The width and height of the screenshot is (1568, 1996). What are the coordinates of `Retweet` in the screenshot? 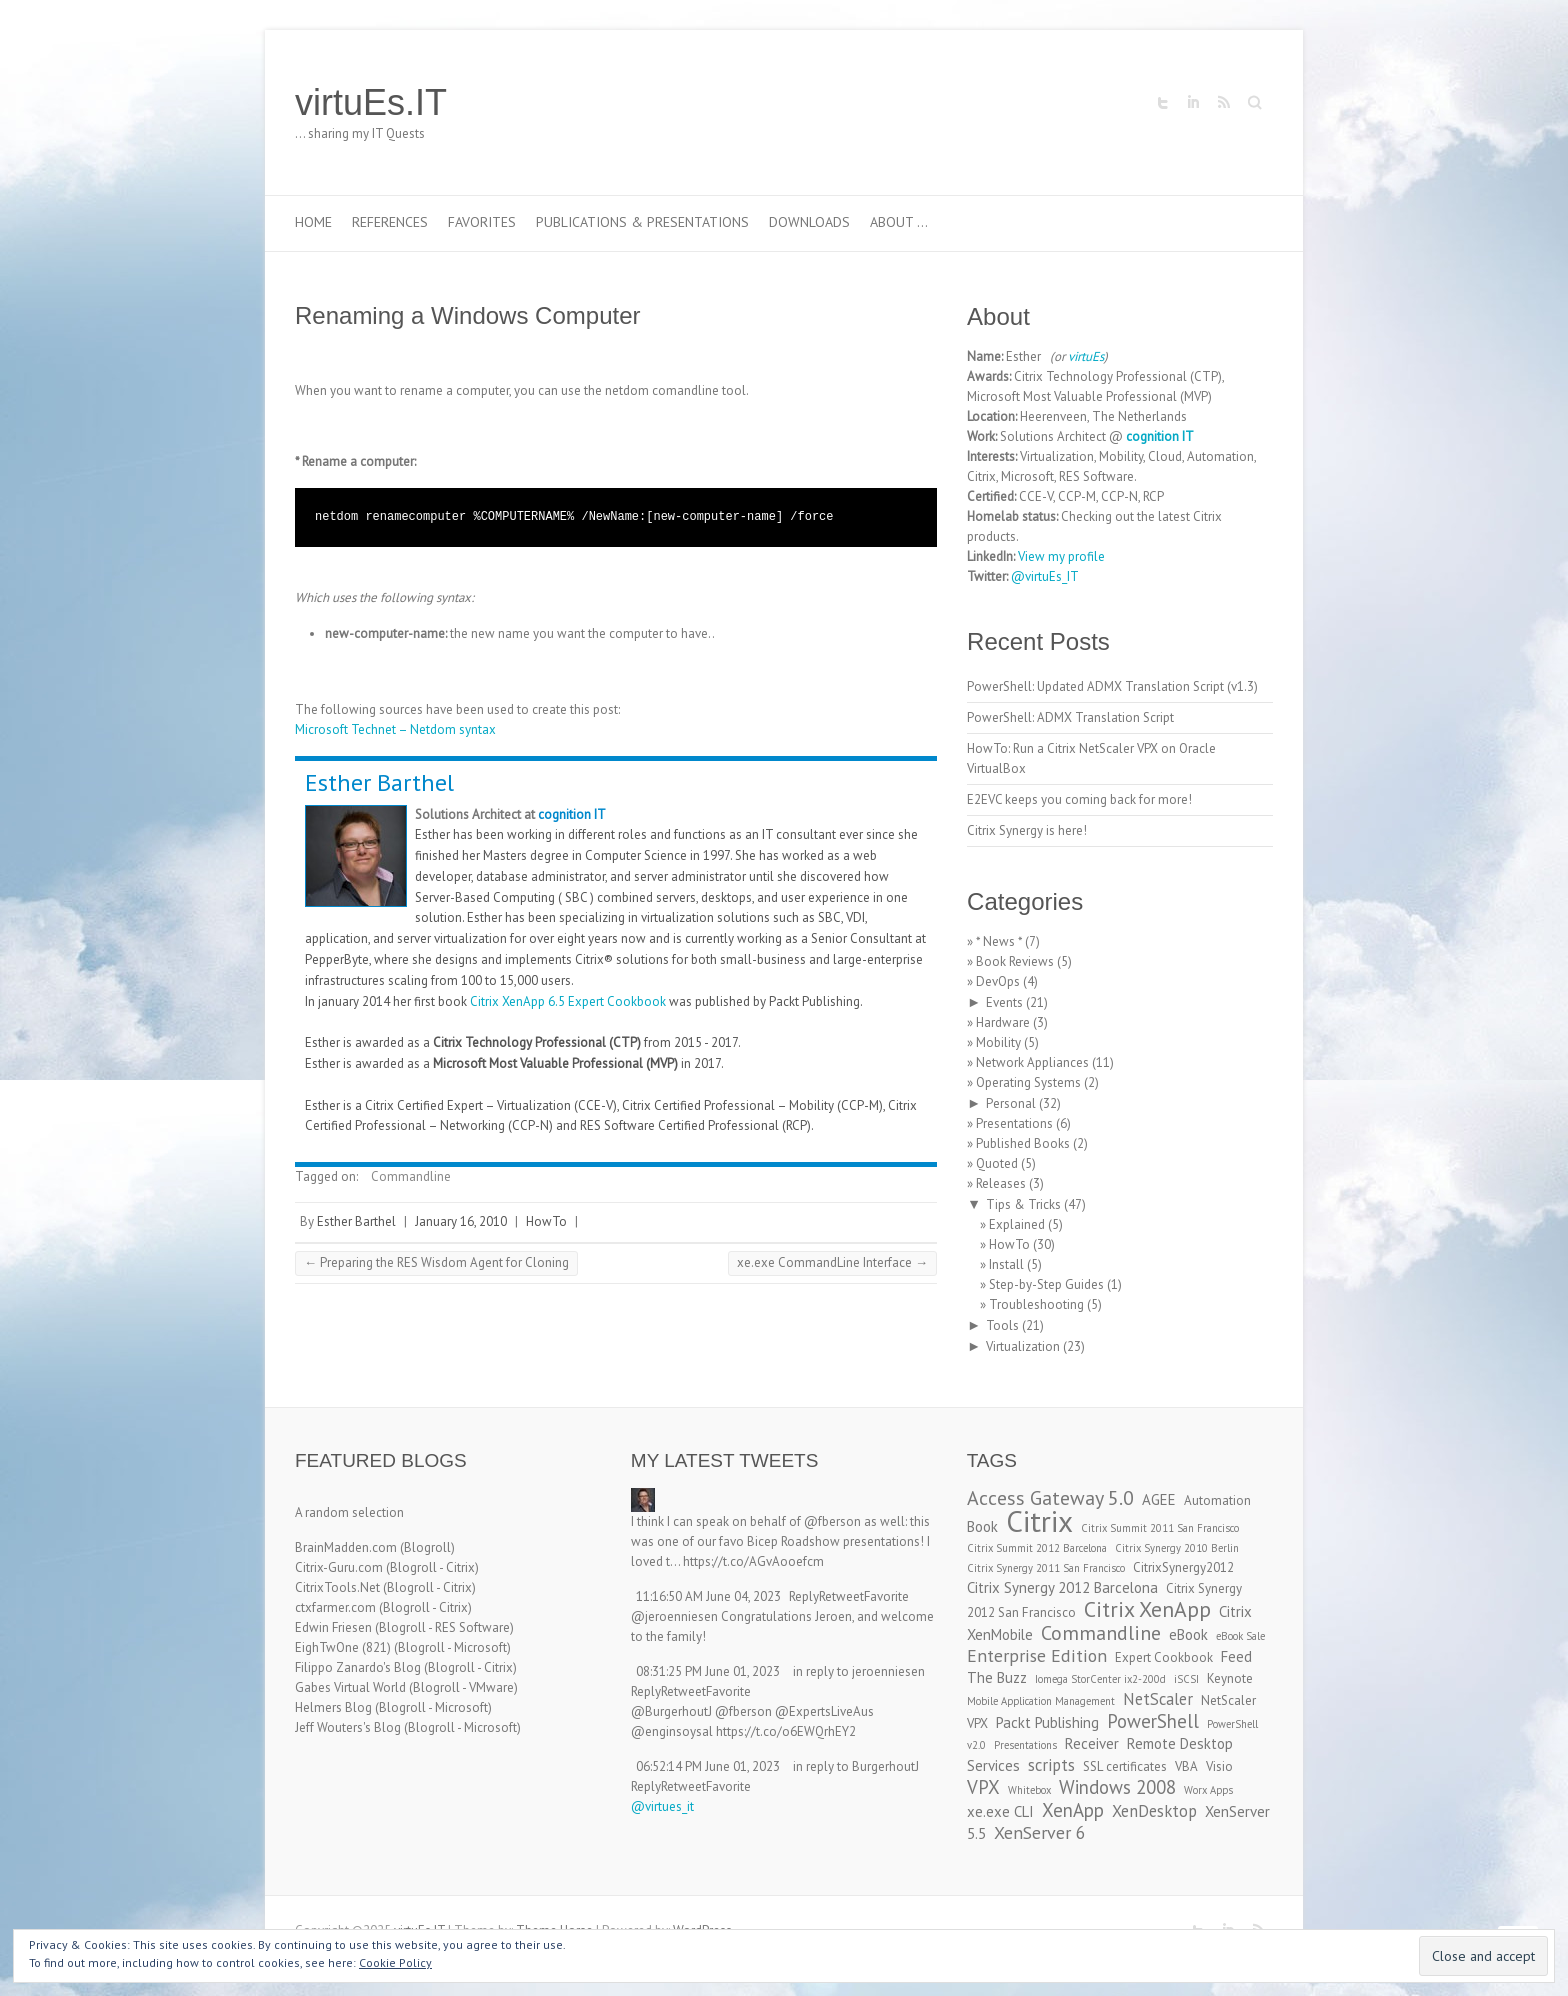 It's located at (841, 1596).